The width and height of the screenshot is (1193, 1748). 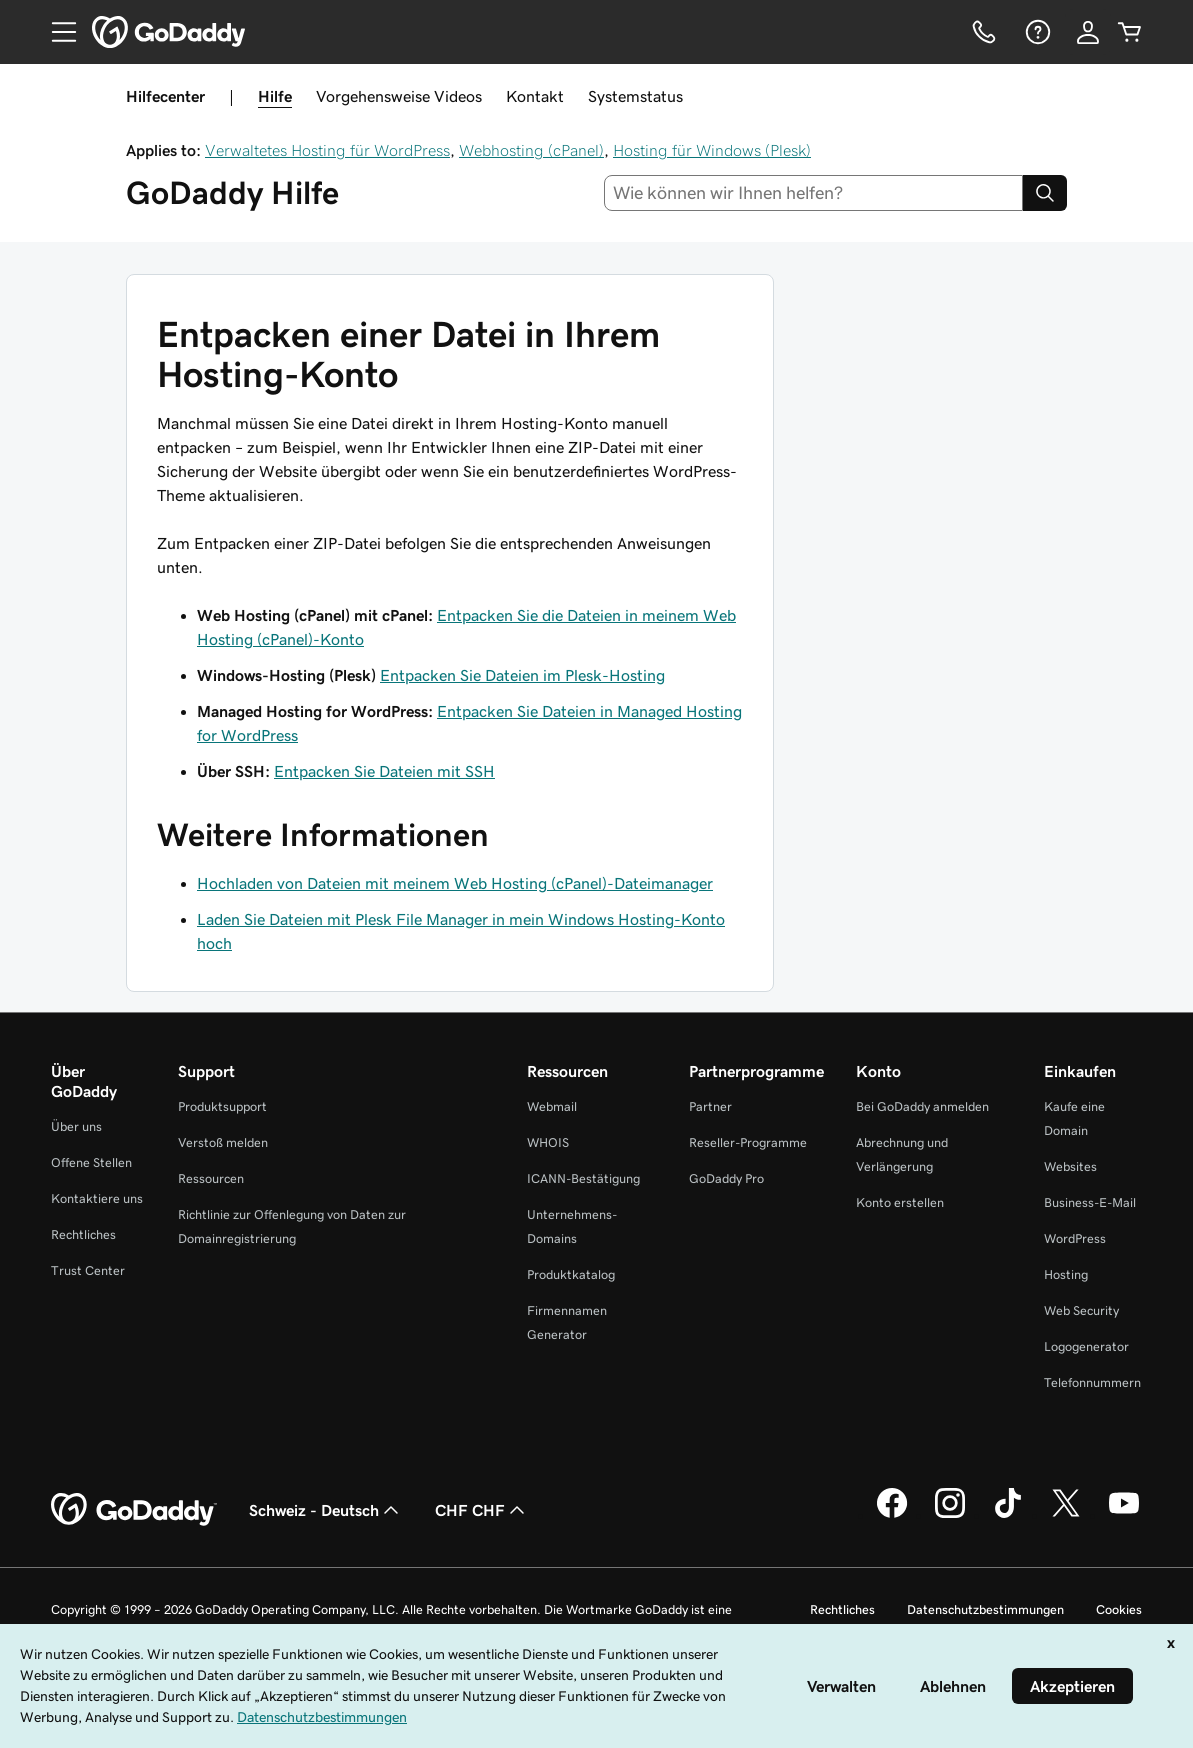 I want to click on [GoDaddy auf Instagram], so click(x=950, y=1515).